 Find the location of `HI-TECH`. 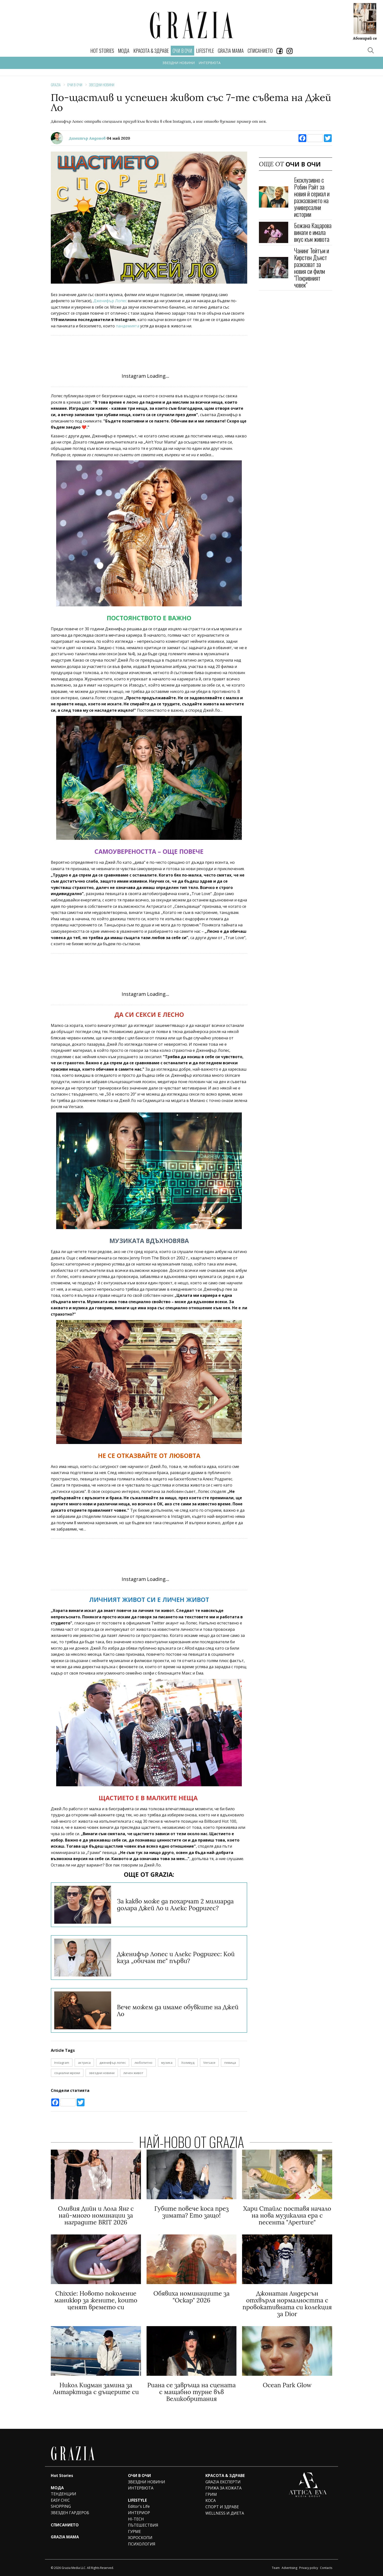

HI-TECH is located at coordinates (136, 2519).